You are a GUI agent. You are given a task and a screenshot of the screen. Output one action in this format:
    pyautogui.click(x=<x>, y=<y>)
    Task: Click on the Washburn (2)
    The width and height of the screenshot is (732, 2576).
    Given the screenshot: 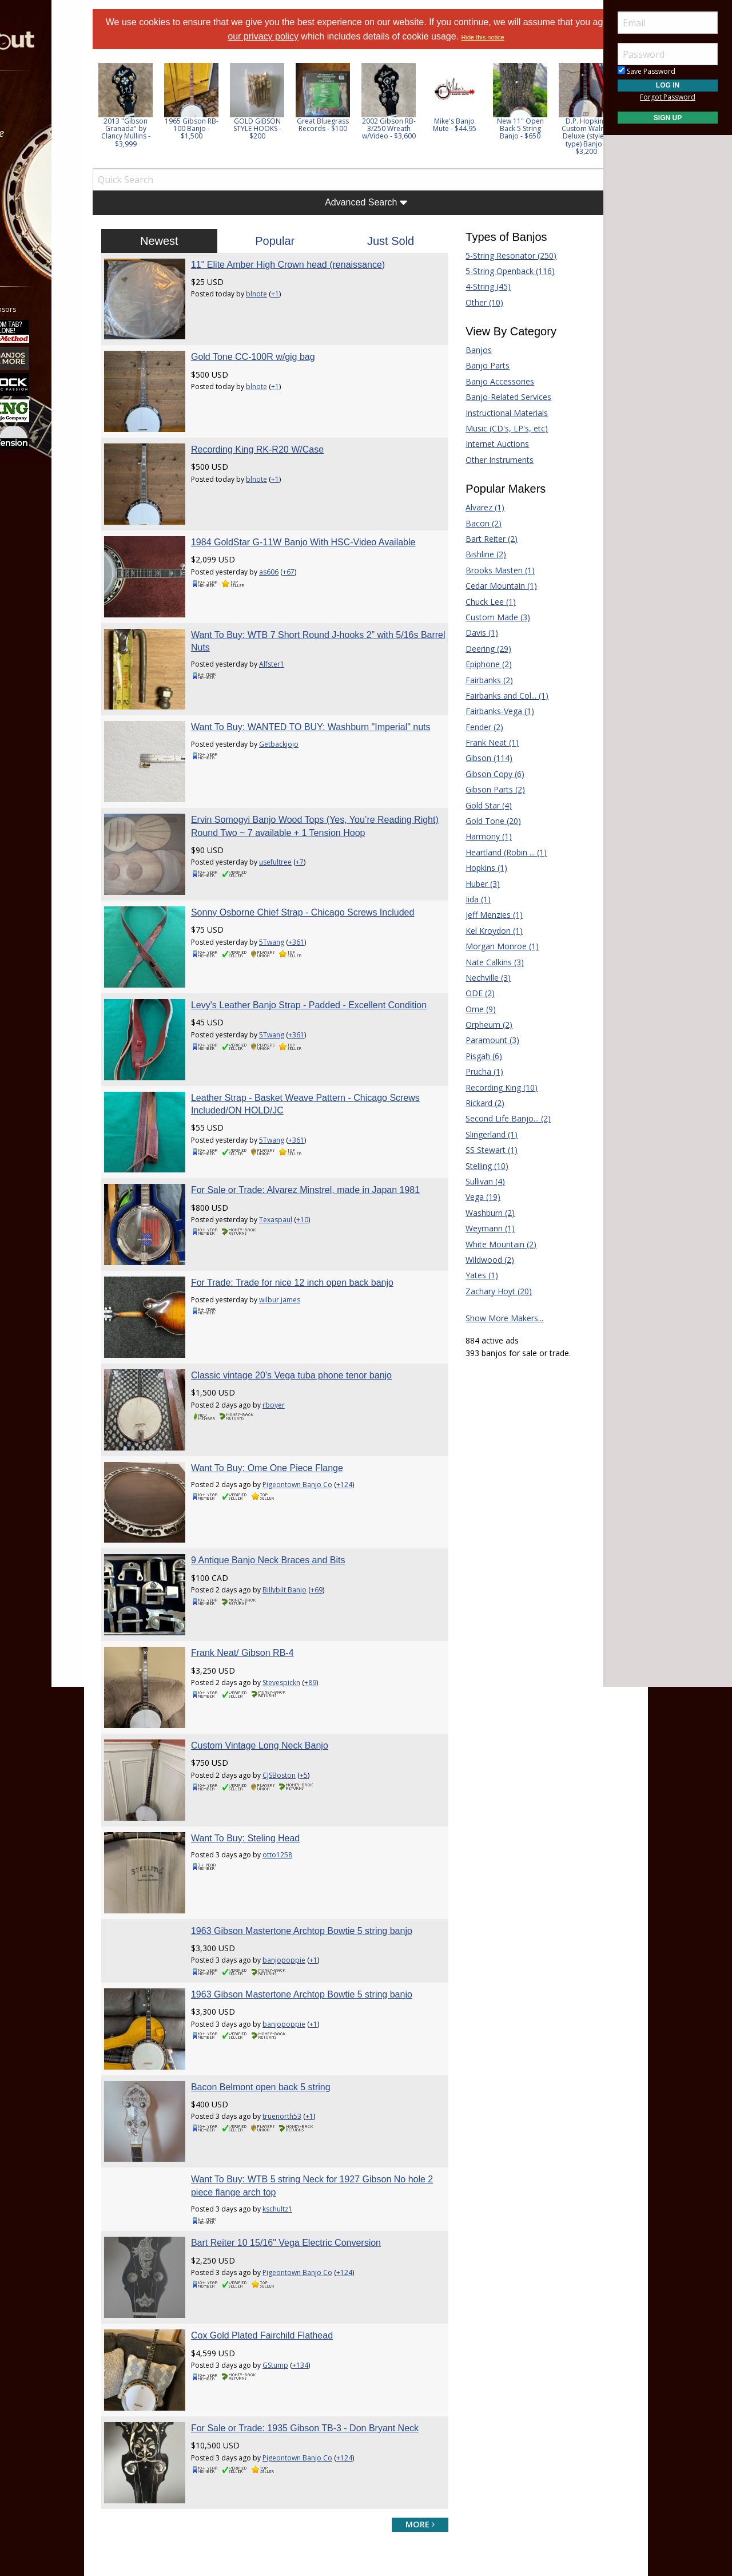 What is the action you would take?
    pyautogui.click(x=475, y=1212)
    